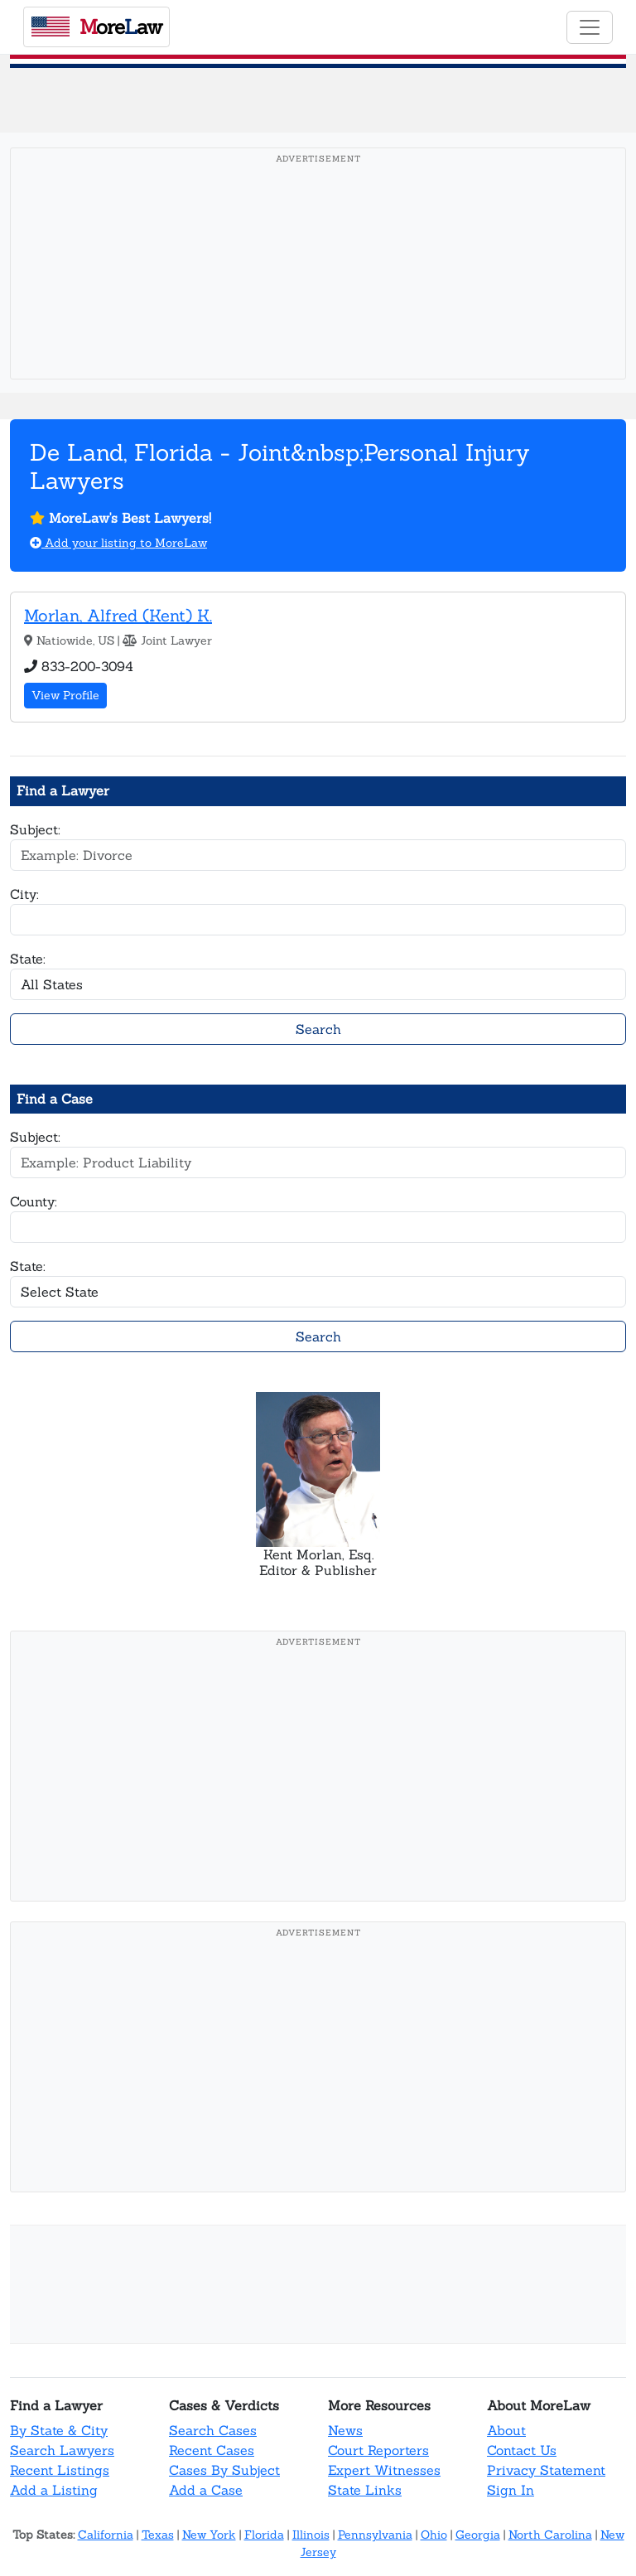 This screenshot has width=636, height=2576. I want to click on Illinois, so click(311, 2534).